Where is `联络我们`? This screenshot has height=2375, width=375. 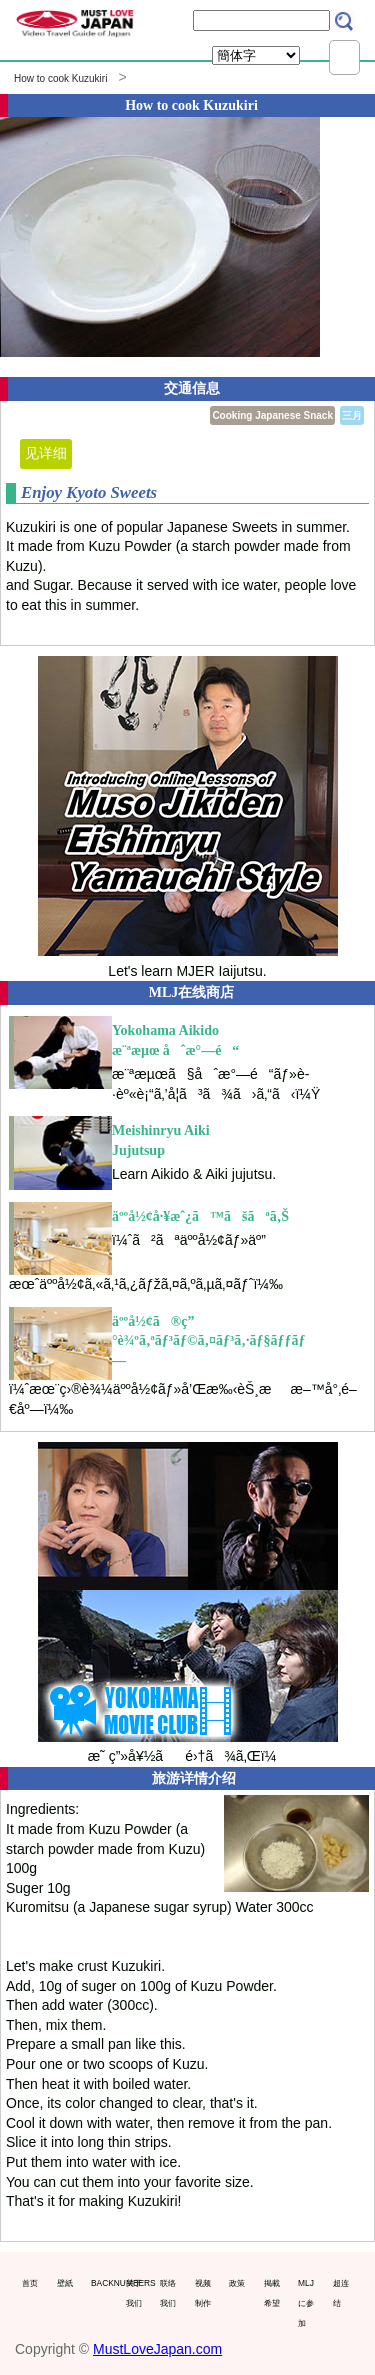 联络我们 is located at coordinates (168, 2293).